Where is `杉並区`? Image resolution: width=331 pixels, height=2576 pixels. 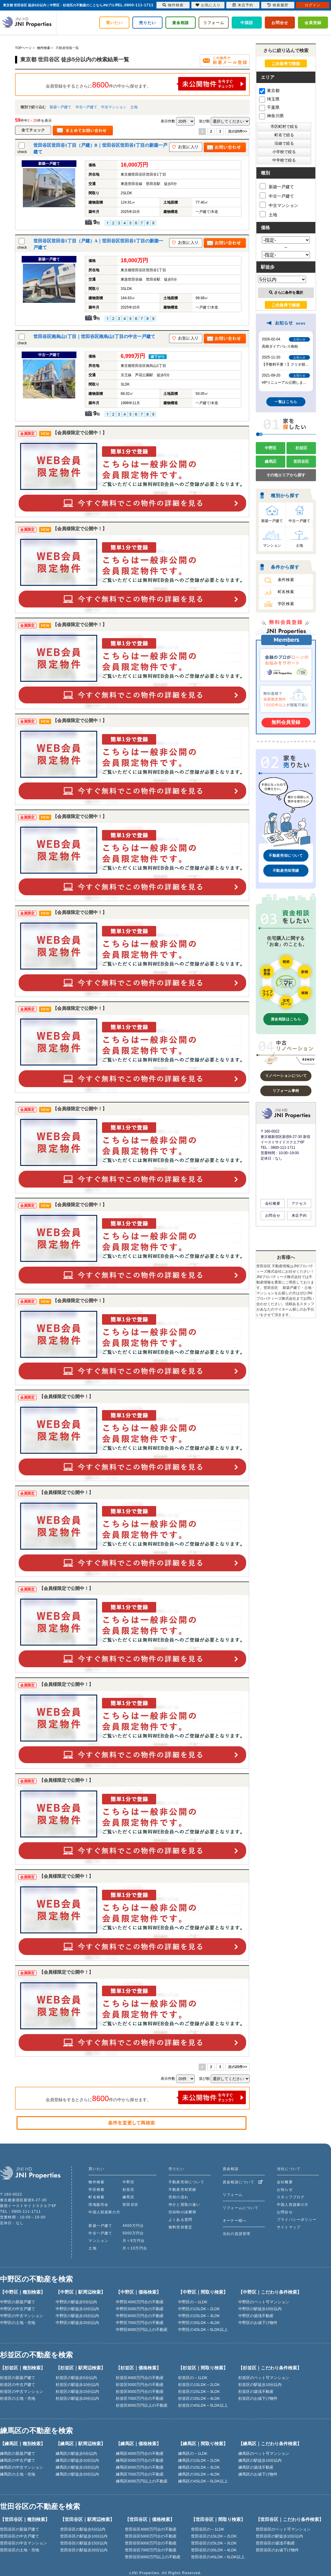 杉並区 is located at coordinates (301, 448).